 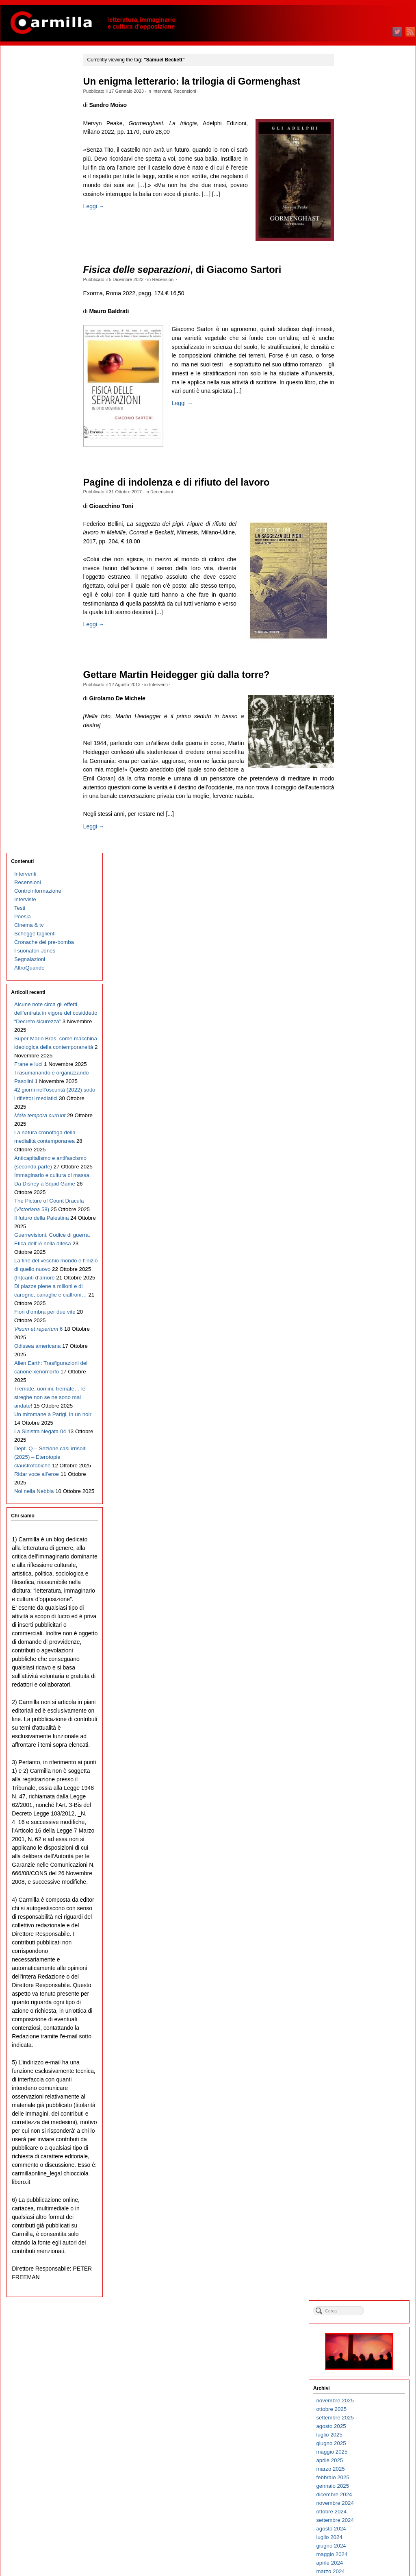 I want to click on gennaio 2021, so click(x=360, y=648).